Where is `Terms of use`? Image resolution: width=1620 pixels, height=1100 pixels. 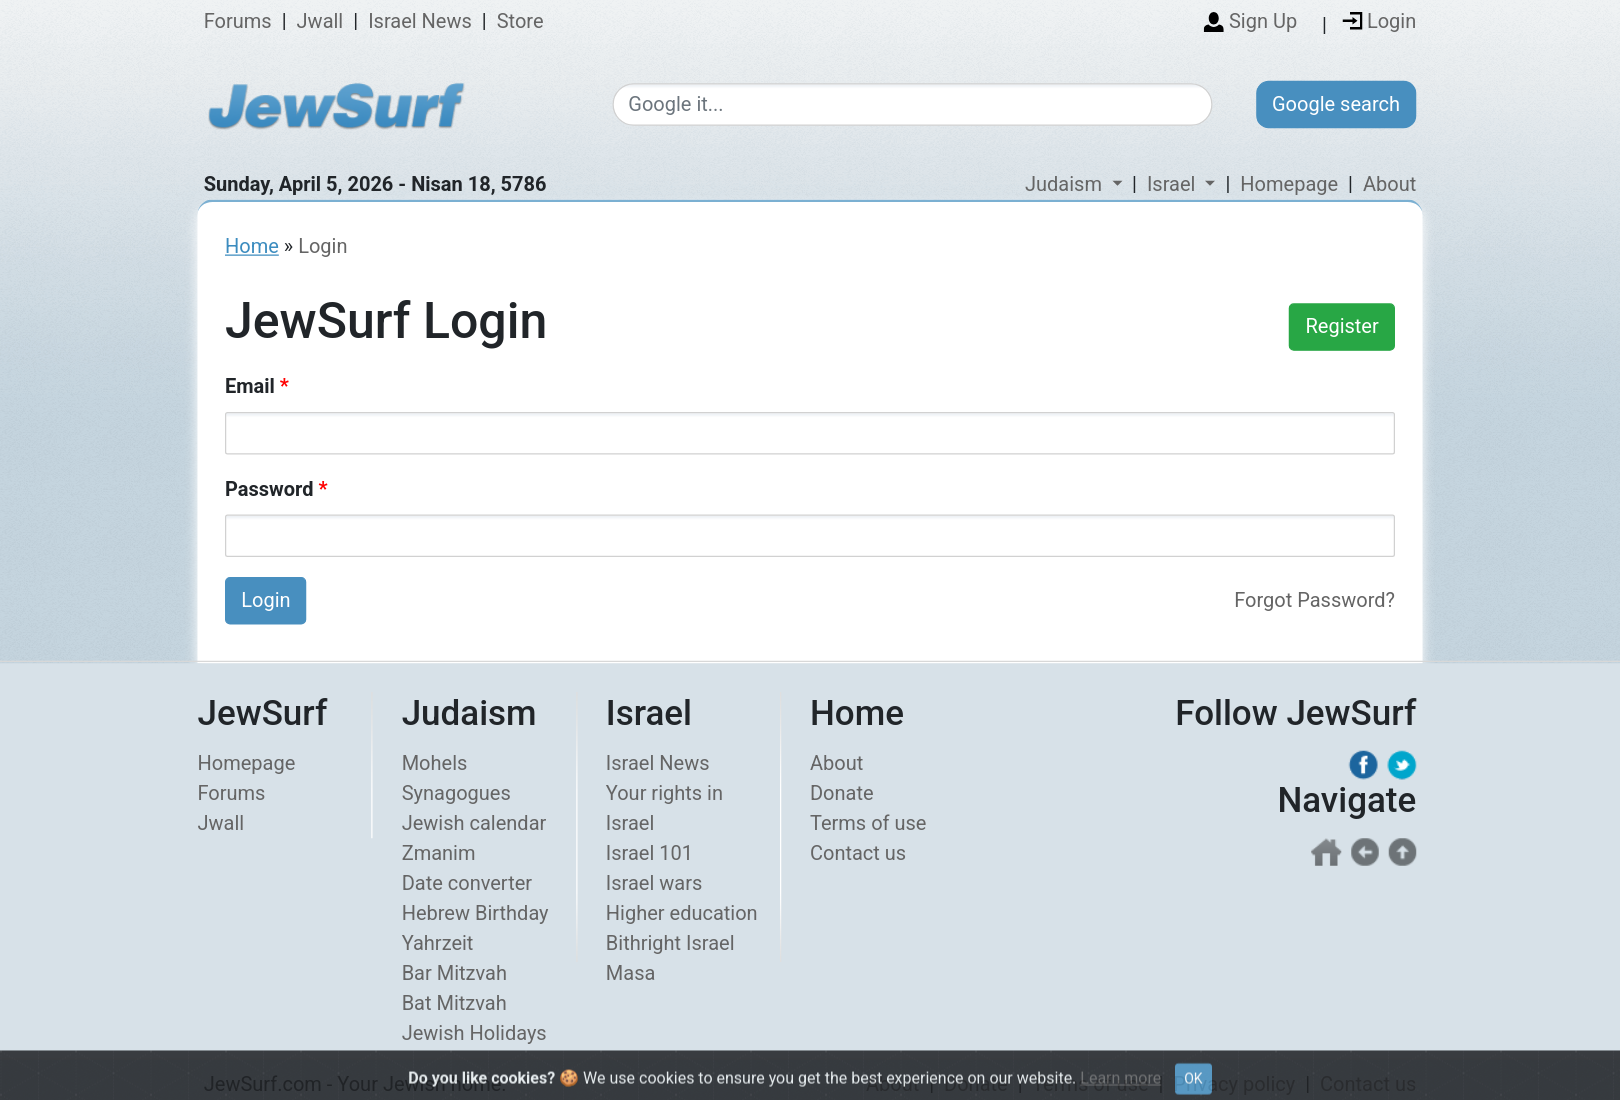 Terms of use is located at coordinates (868, 823).